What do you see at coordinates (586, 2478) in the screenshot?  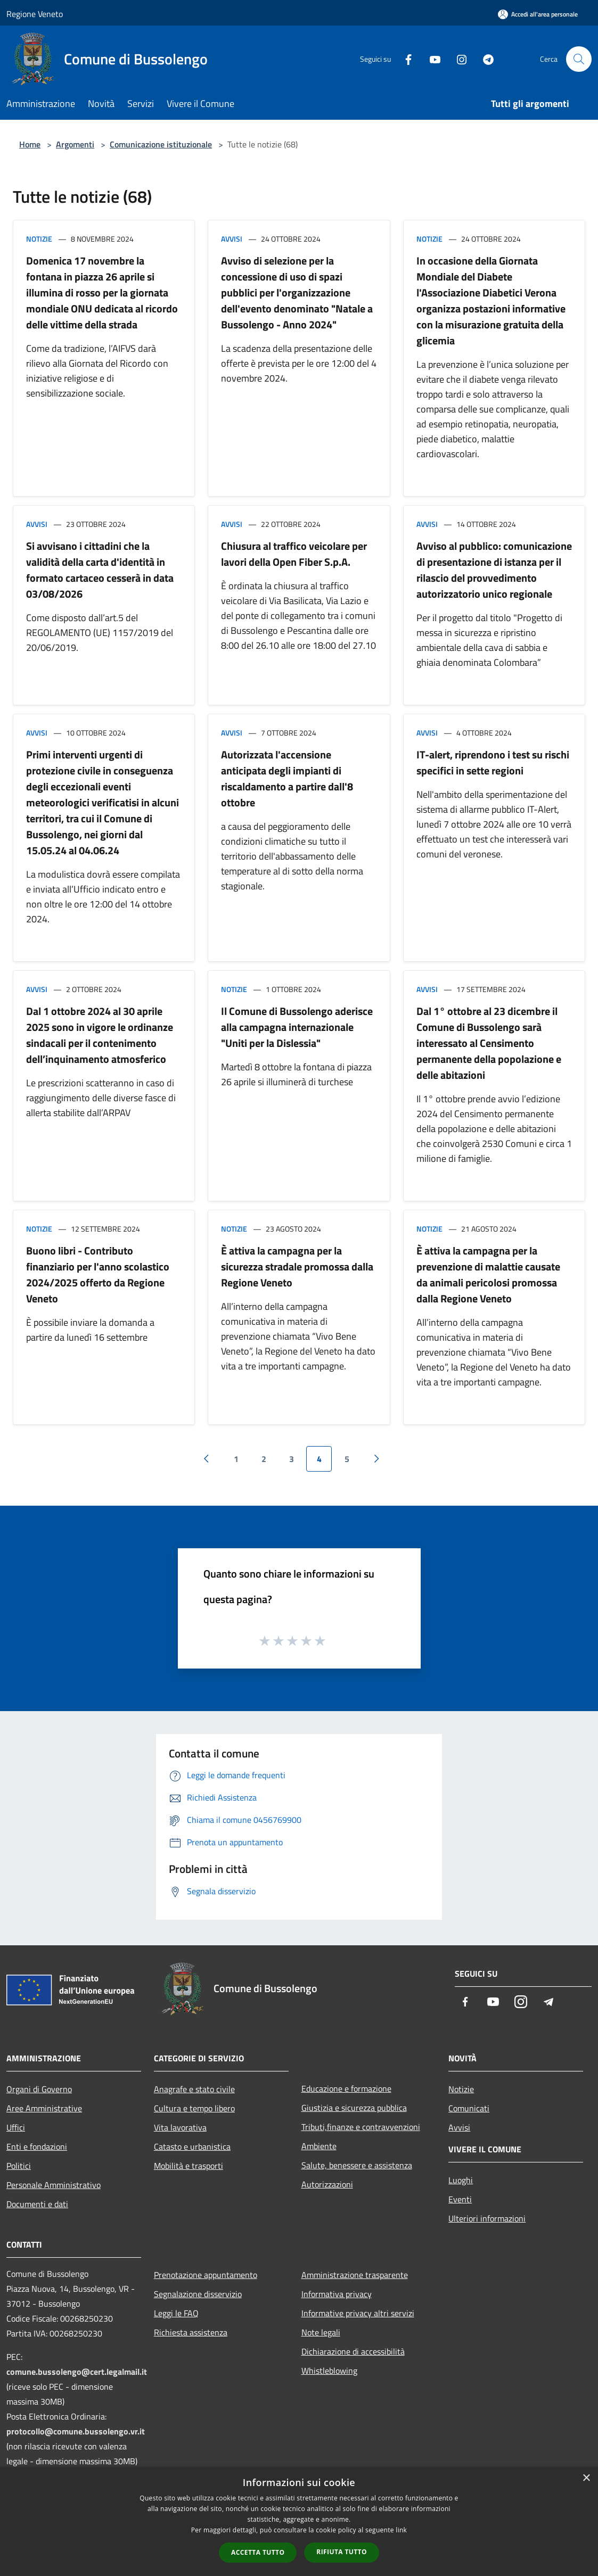 I see `× [button]` at bounding box center [586, 2478].